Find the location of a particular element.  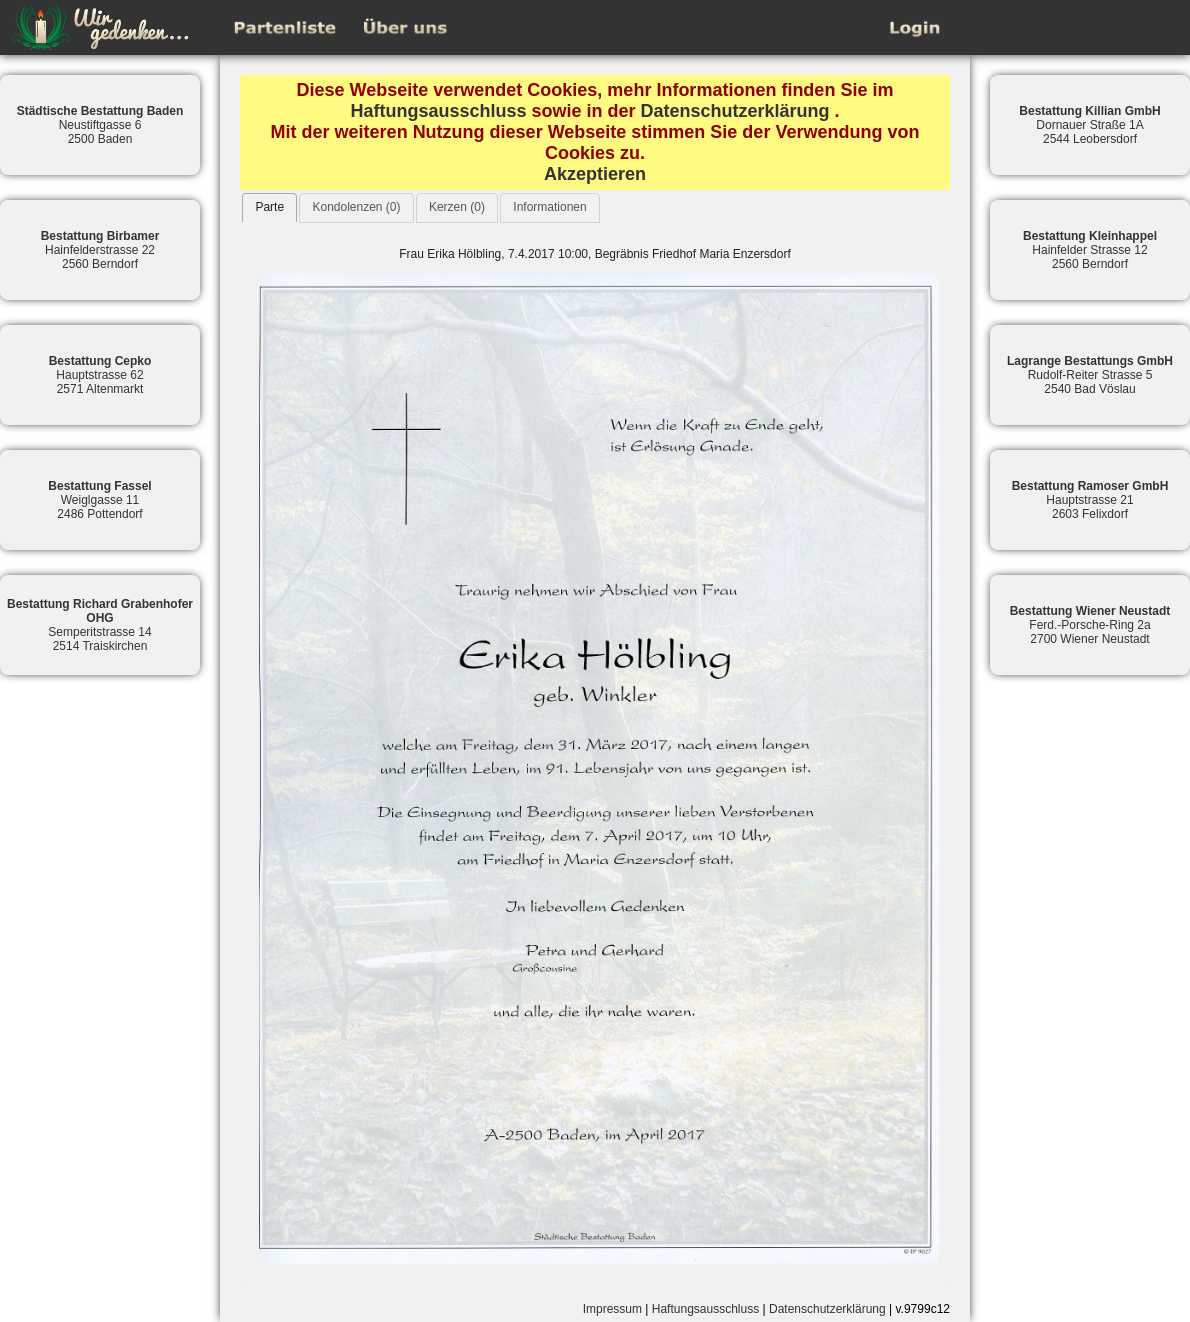

Kondolenzen (0) is located at coordinates (356, 207).